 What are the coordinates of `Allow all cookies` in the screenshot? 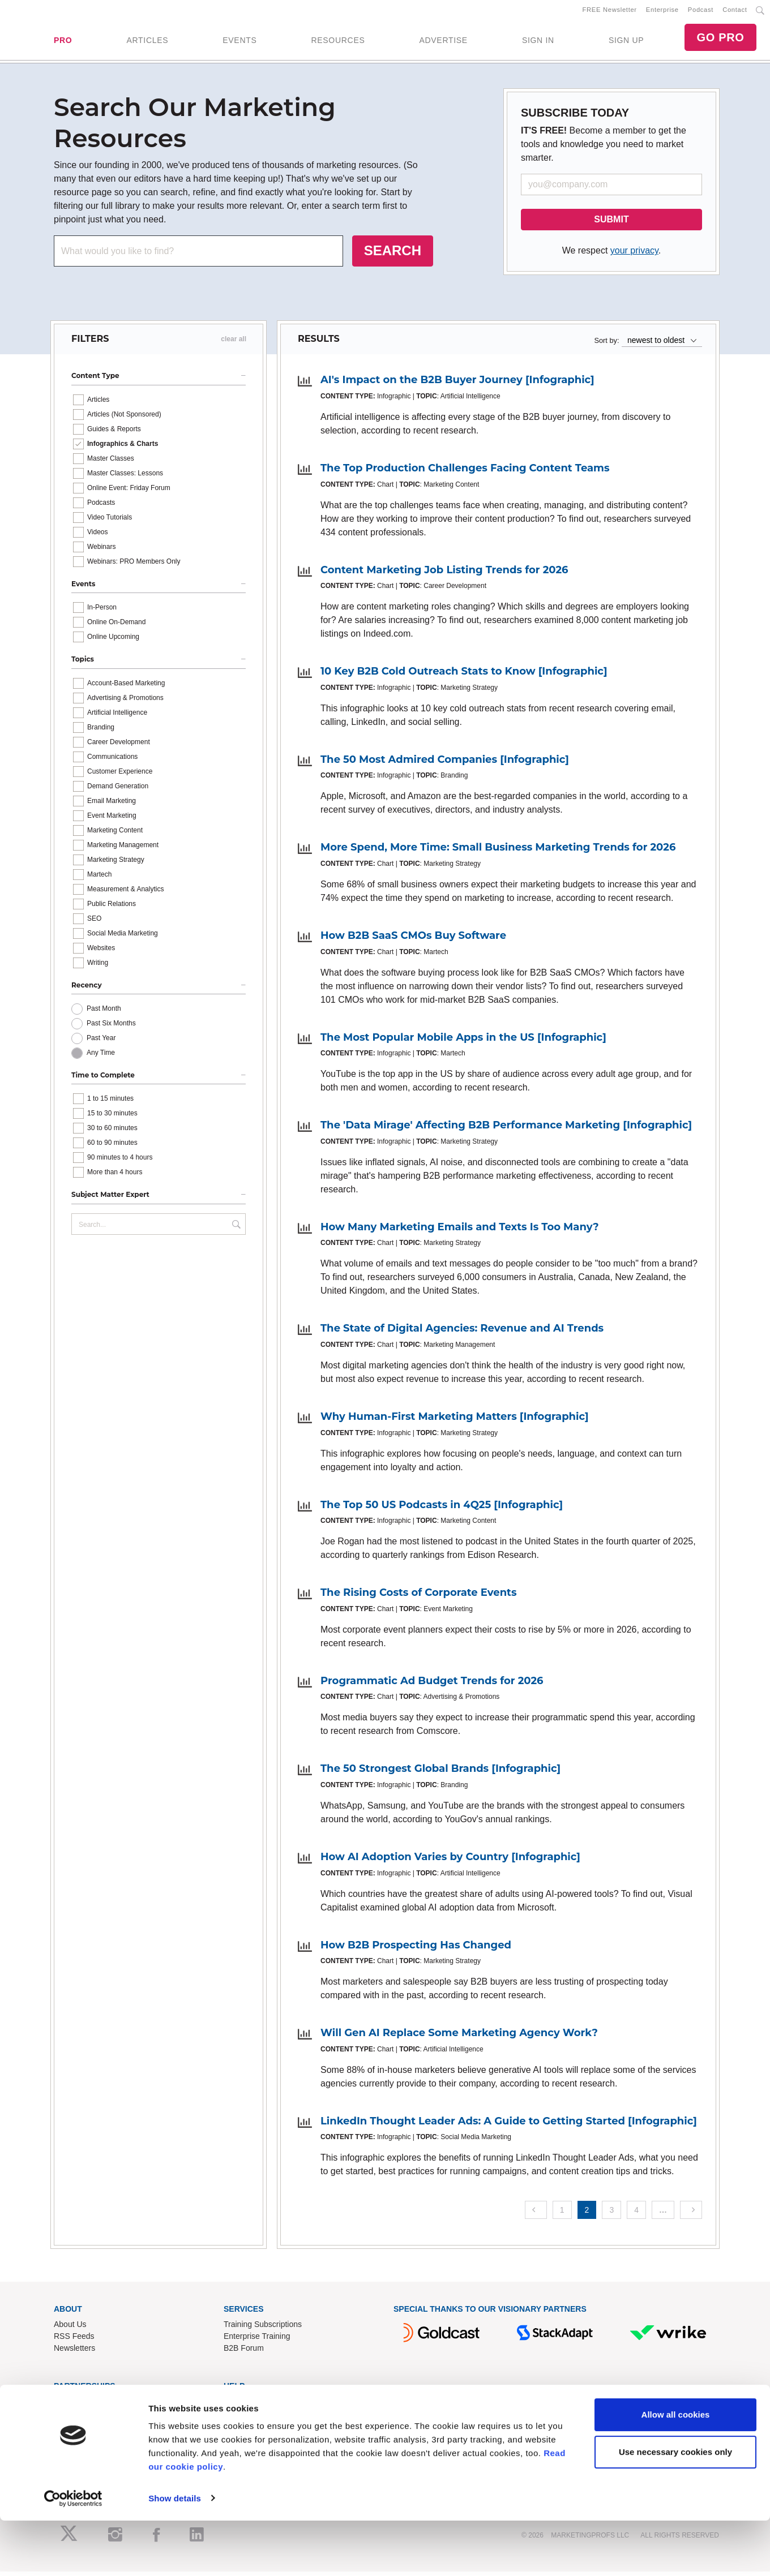 It's located at (675, 2470).